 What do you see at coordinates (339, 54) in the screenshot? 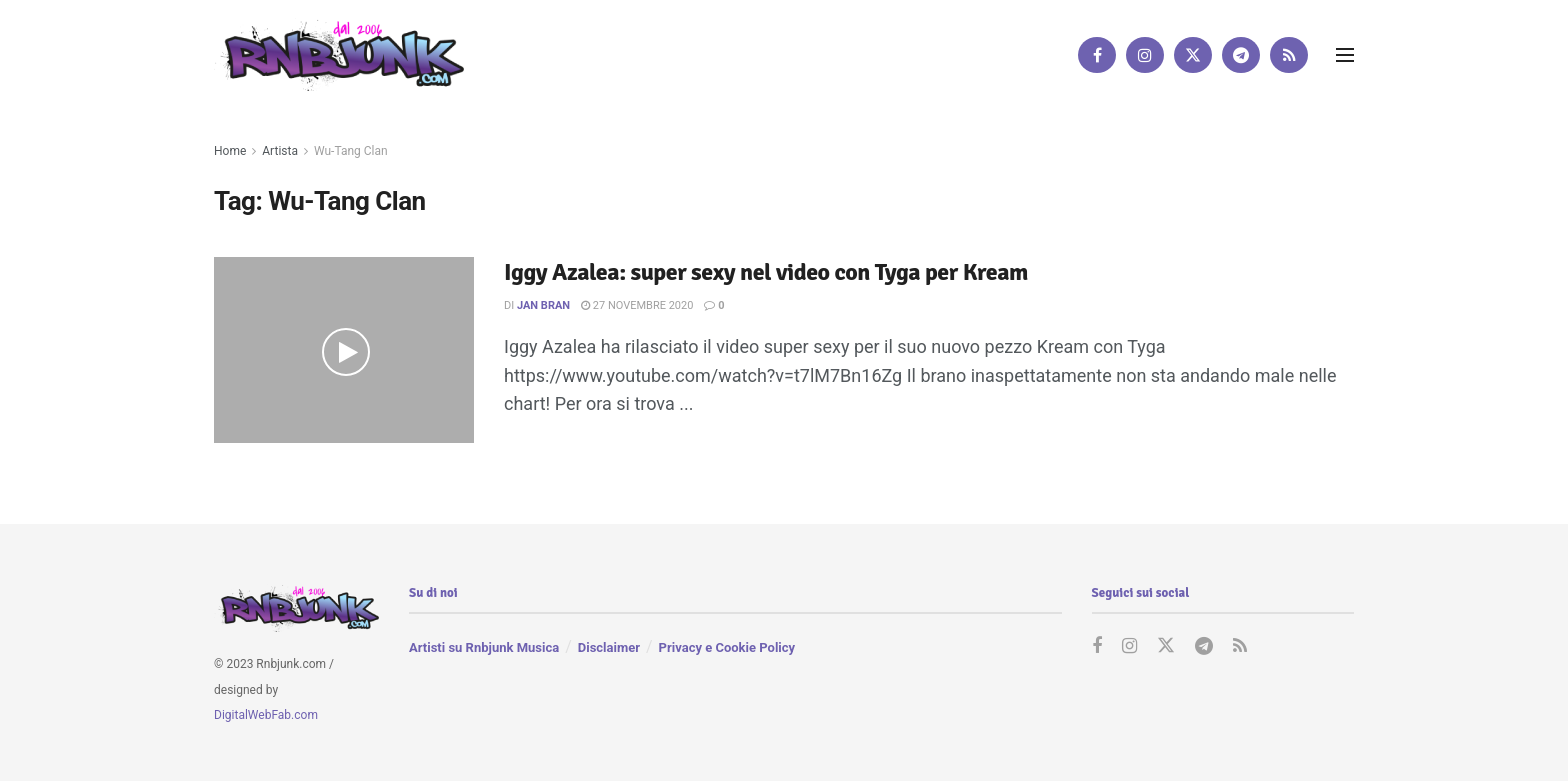
I see `[Visit Homepage]` at bounding box center [339, 54].